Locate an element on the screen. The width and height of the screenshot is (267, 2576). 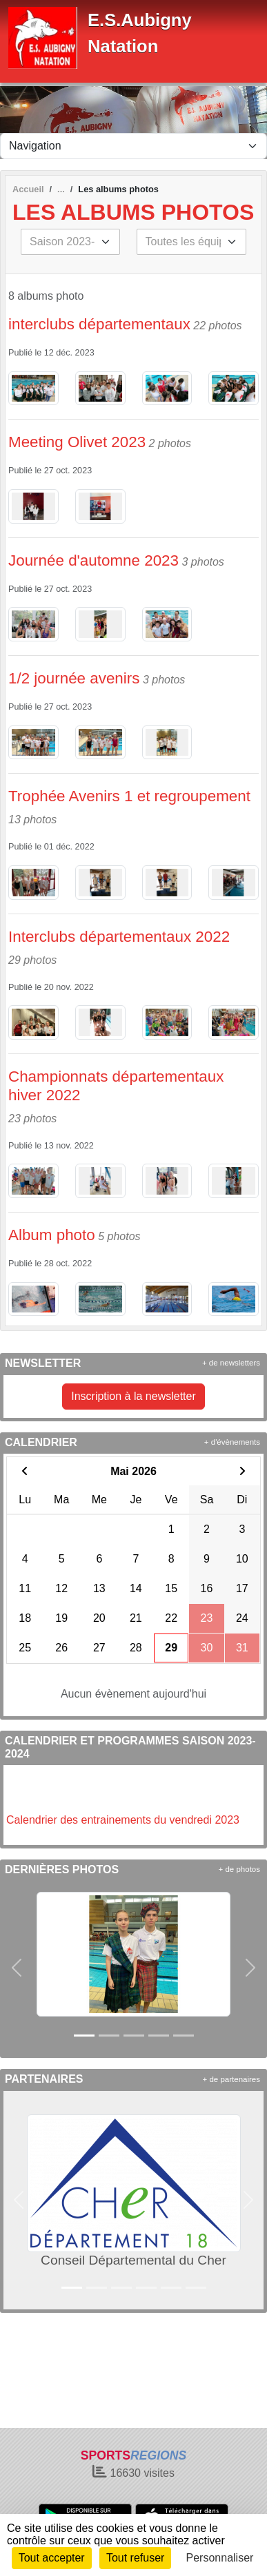
+ de photos is located at coordinates (239, 1869).